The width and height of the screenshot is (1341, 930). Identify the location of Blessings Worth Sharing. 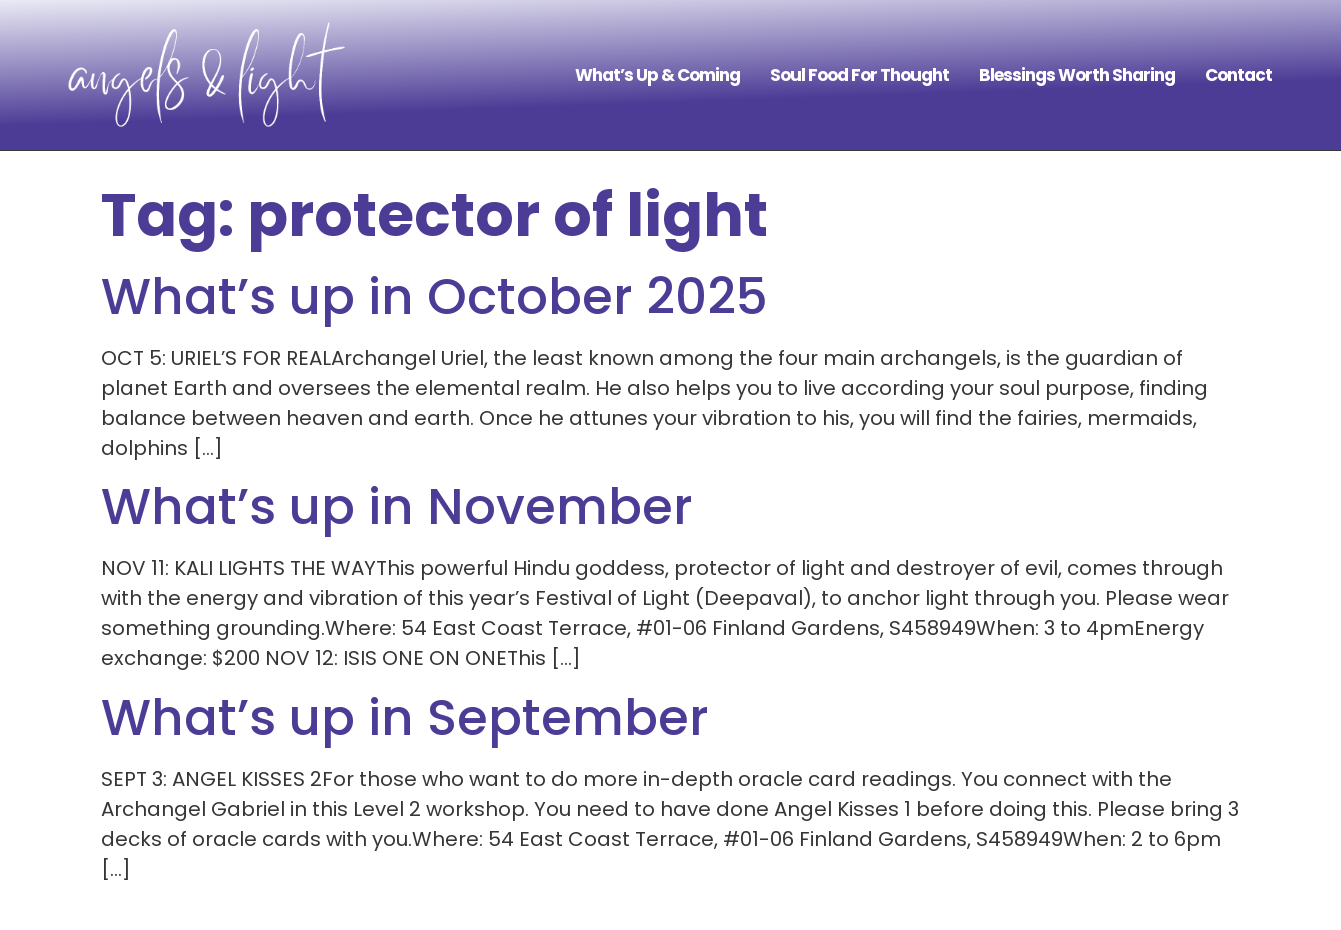
(1077, 75).